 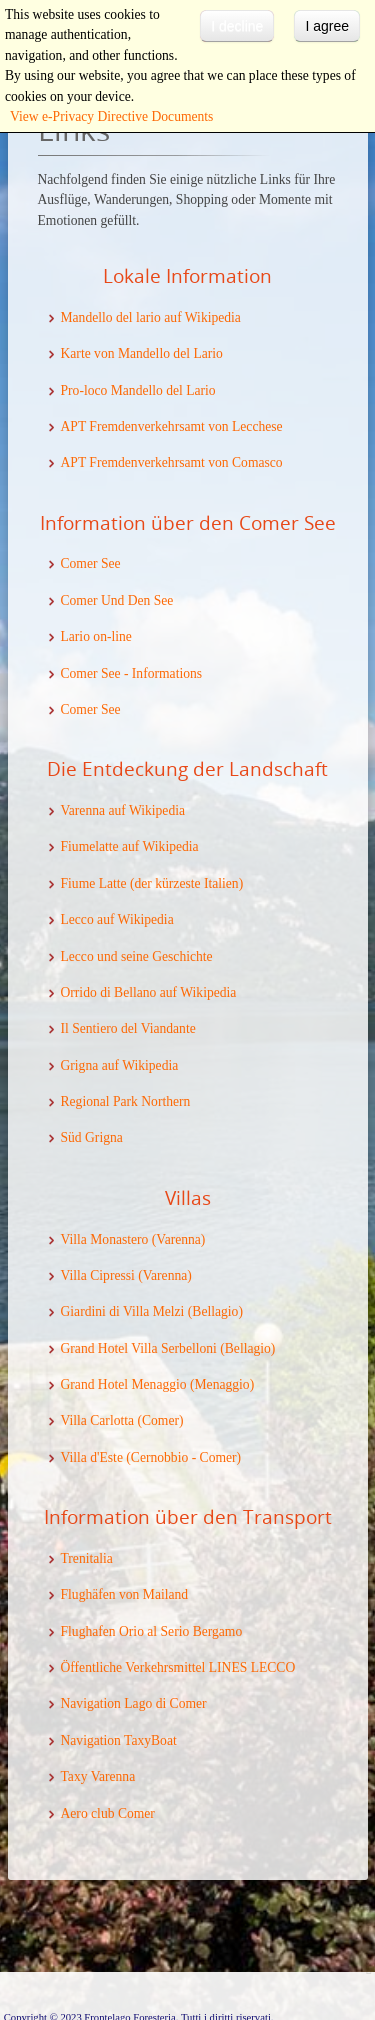 I want to click on View e-Privacy Directive Documents, so click(x=111, y=116).